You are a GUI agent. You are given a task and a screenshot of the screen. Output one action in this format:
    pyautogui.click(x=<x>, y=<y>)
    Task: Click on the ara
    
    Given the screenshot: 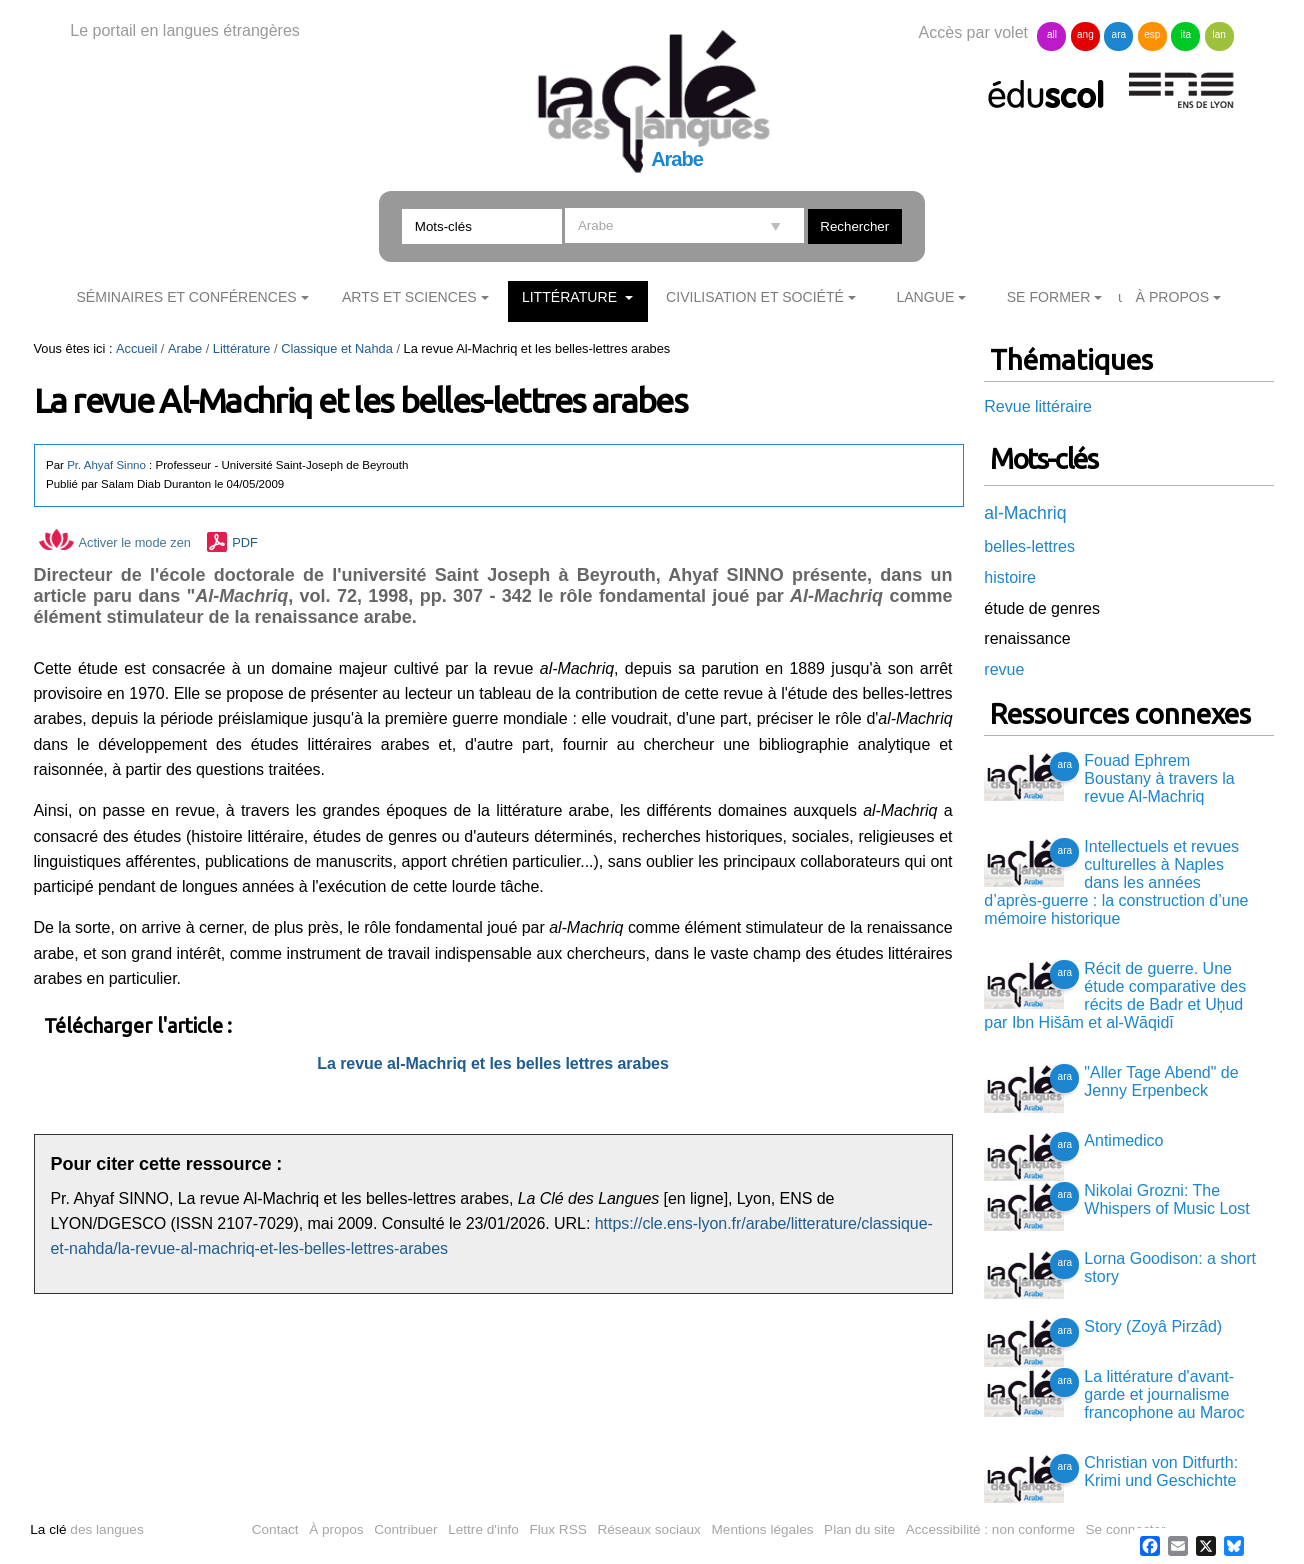 What is the action you would take?
    pyautogui.click(x=1119, y=34)
    